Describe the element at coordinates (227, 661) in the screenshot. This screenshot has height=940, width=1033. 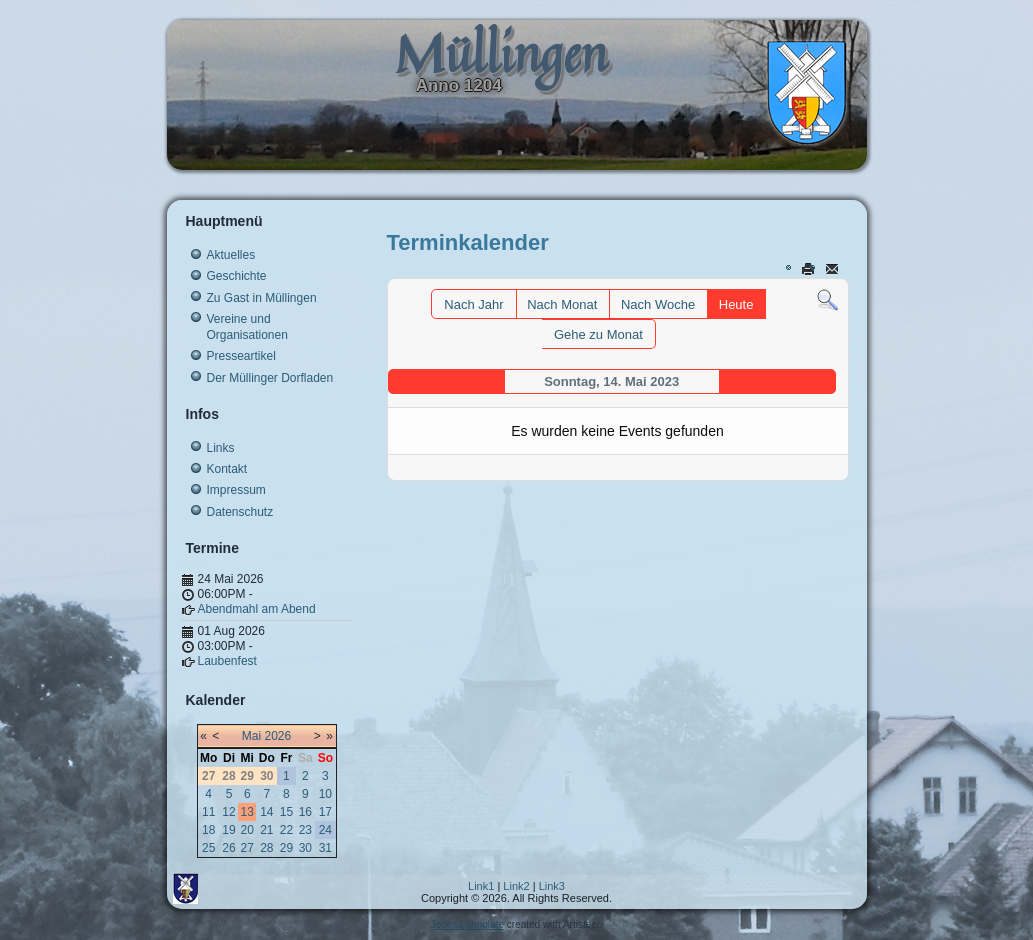
I see `Laubenfest` at that location.